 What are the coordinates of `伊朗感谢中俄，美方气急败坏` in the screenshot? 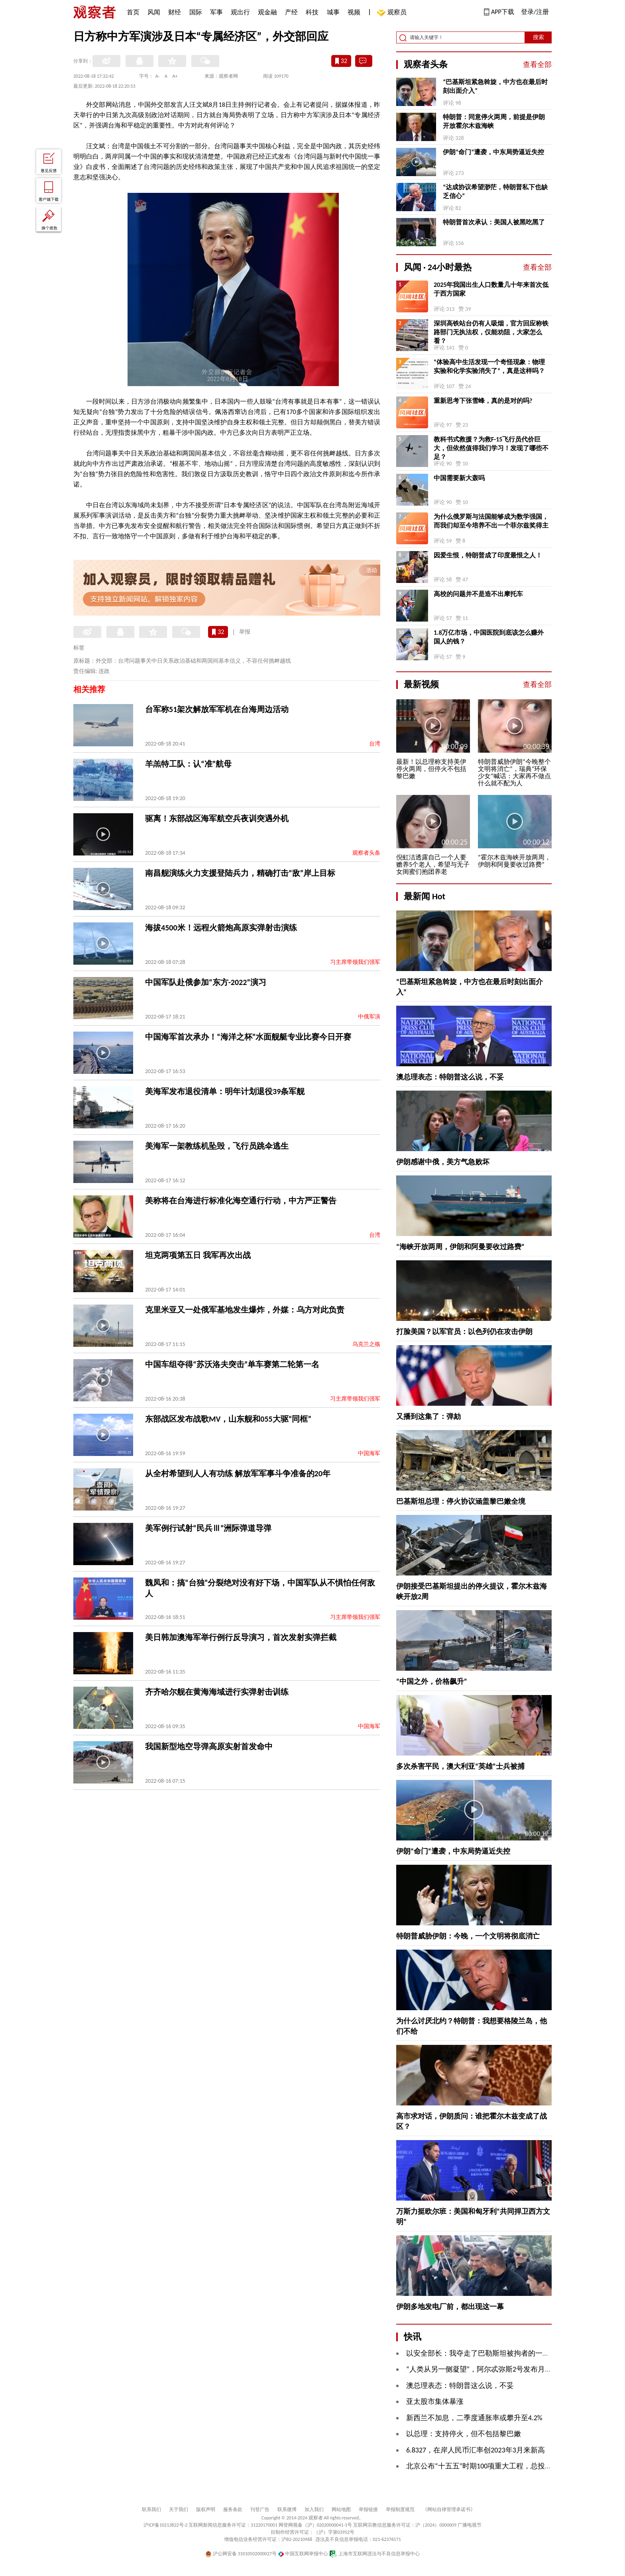 It's located at (442, 1162).